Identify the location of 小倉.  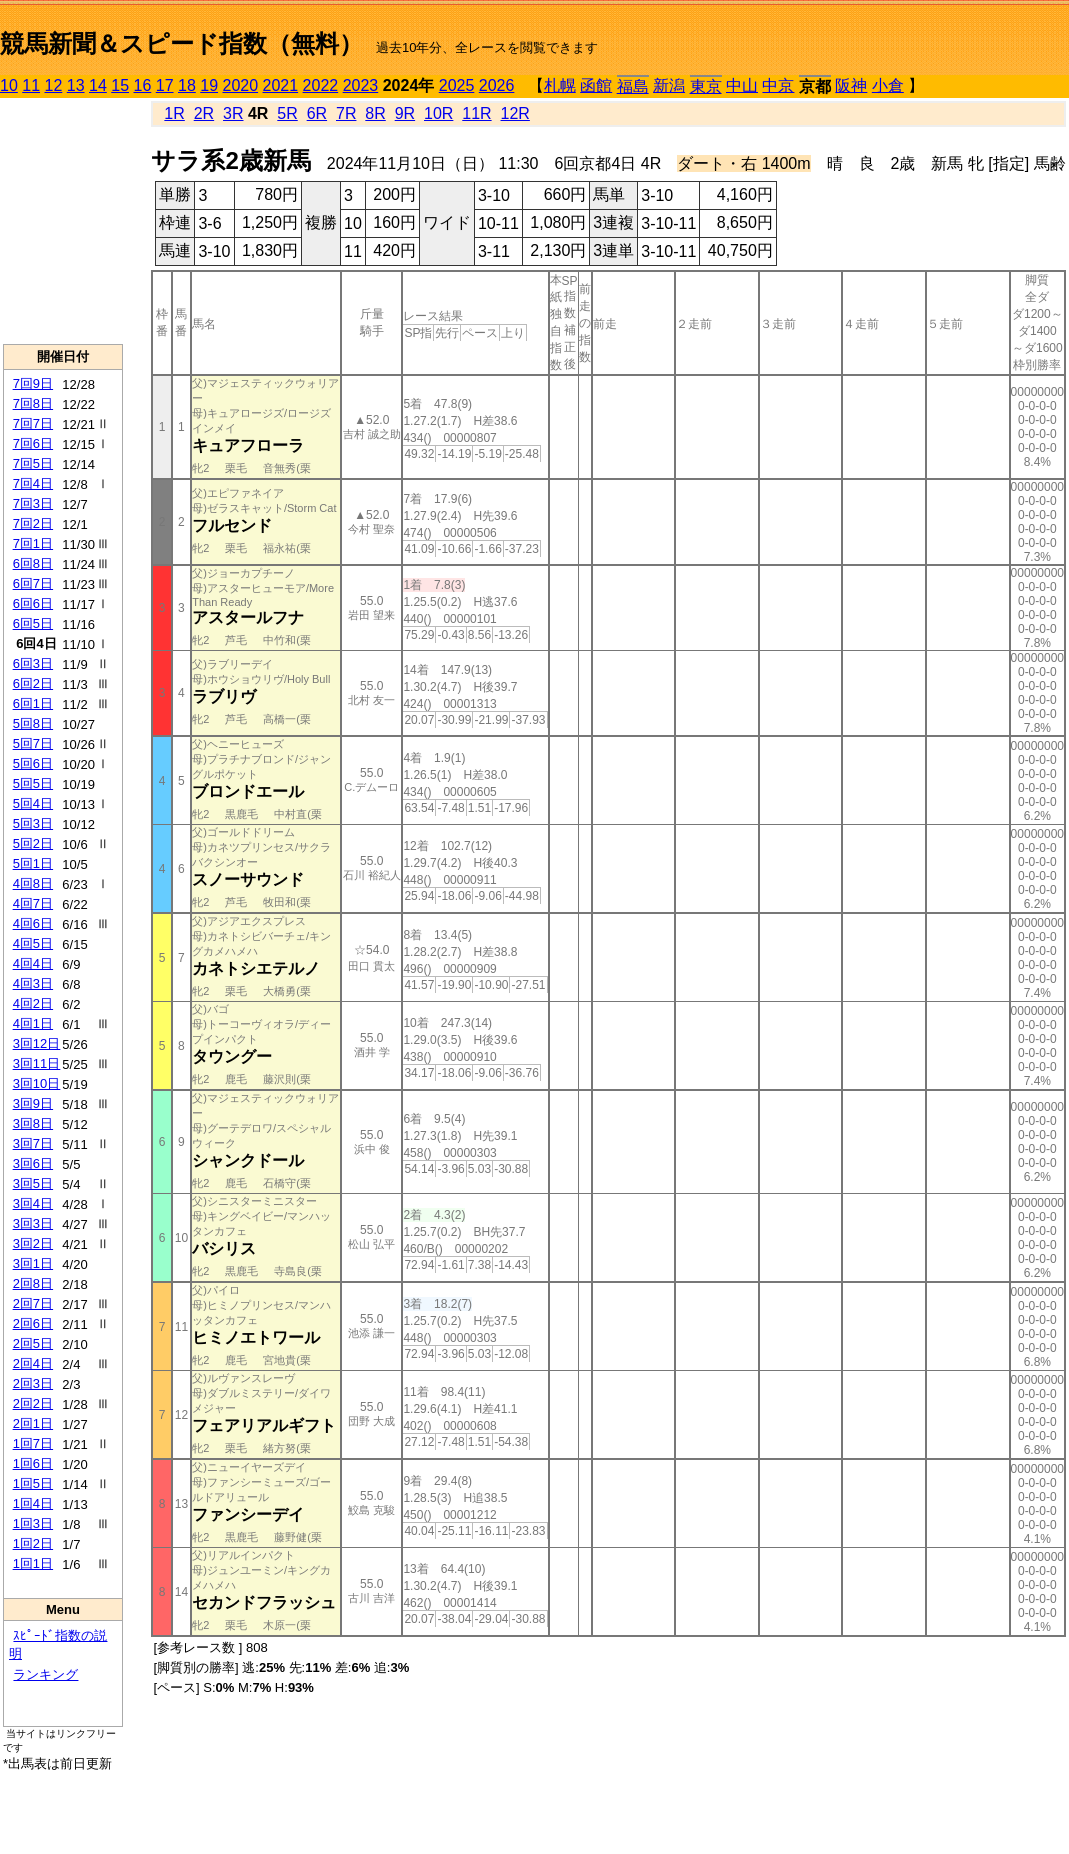
(888, 85).